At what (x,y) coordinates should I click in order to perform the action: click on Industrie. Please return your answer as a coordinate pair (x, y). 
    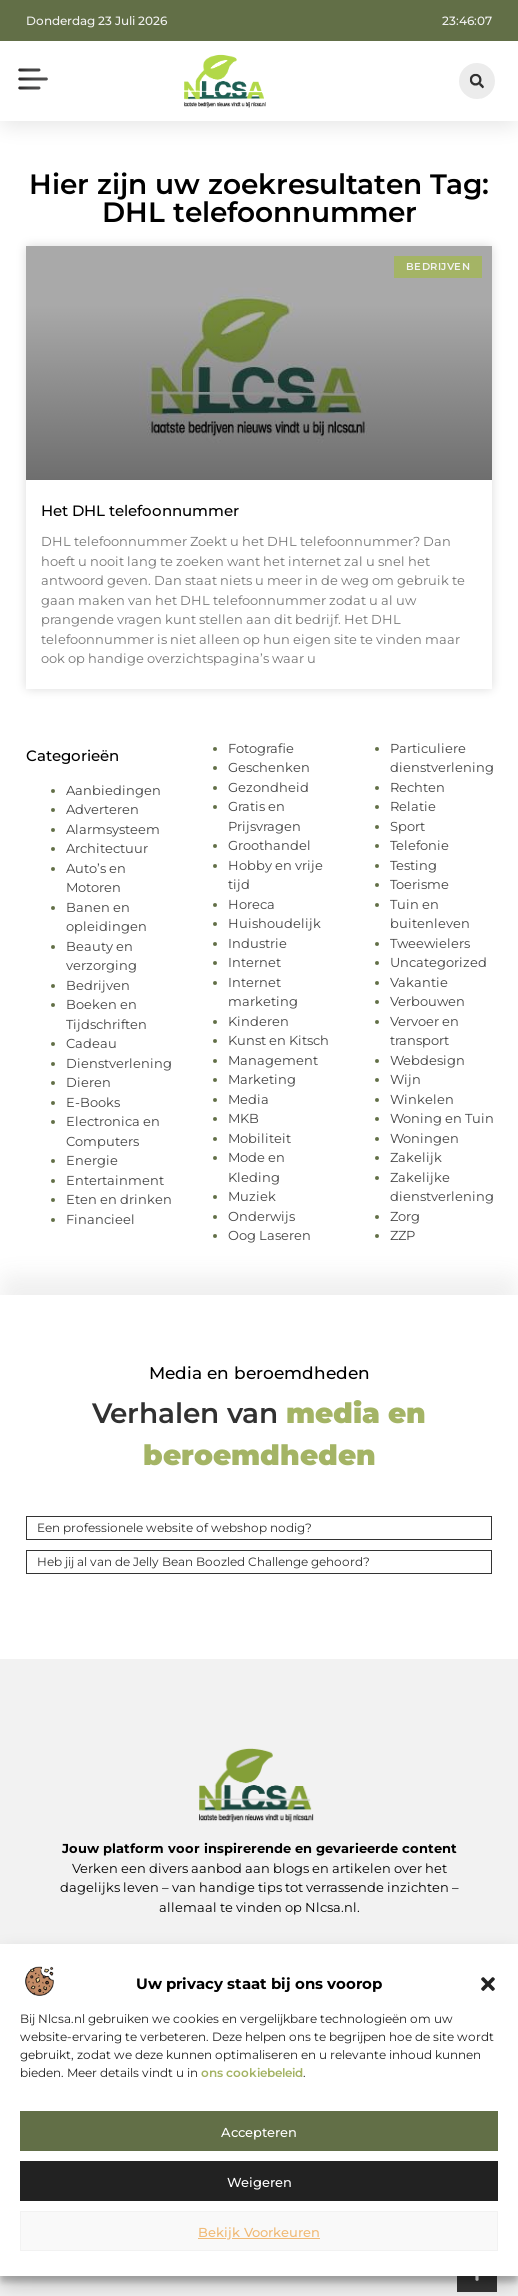
    Looking at the image, I should click on (257, 943).